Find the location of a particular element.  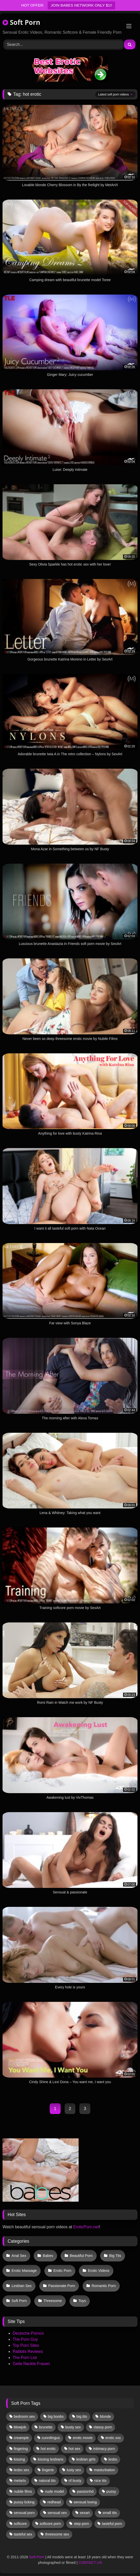

small tits [small tits (39 items)] is located at coordinates (109, 2513).